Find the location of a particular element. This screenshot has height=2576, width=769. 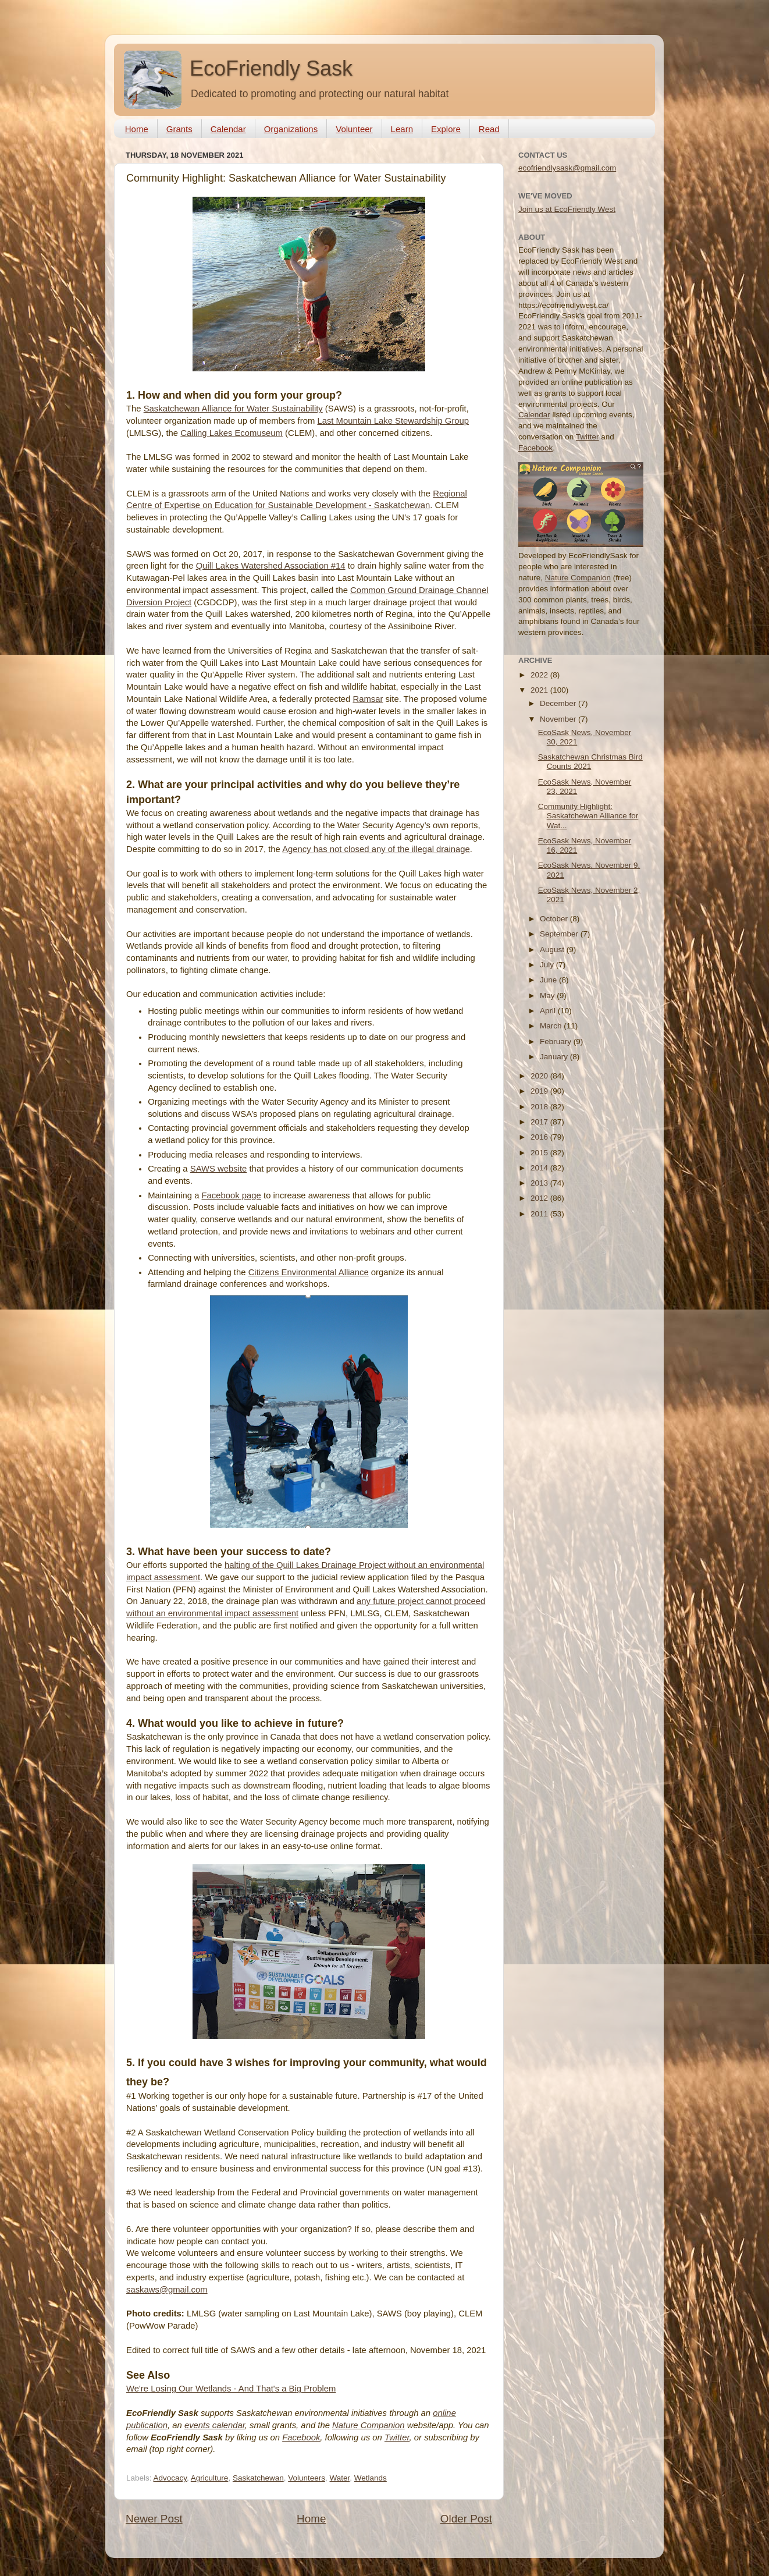

Calling Lakes Ecomuseum is located at coordinates (231, 433).